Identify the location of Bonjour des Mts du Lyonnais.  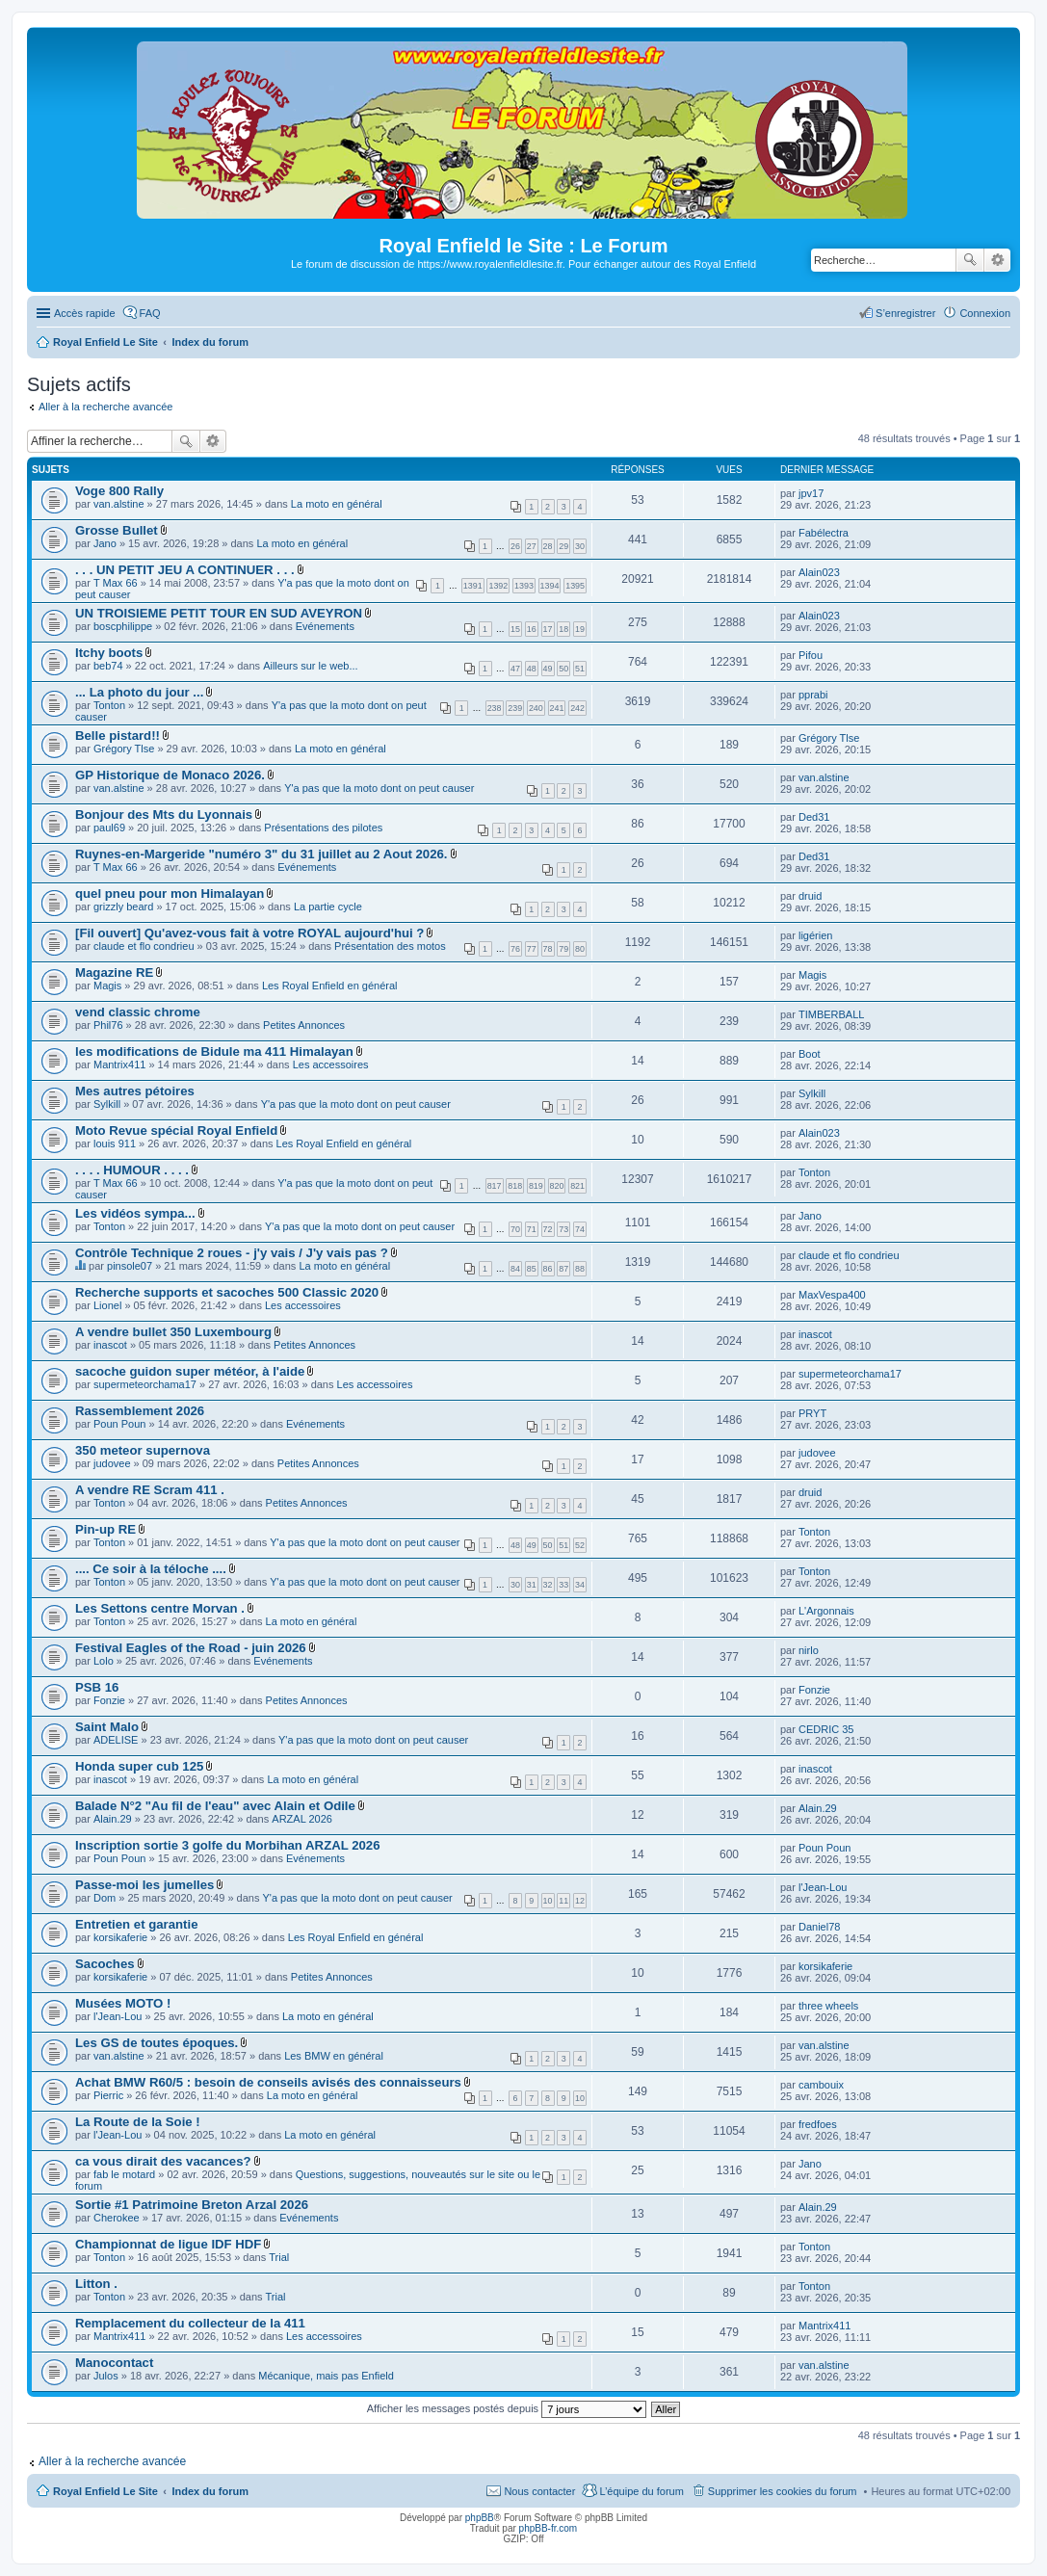
(163, 814).